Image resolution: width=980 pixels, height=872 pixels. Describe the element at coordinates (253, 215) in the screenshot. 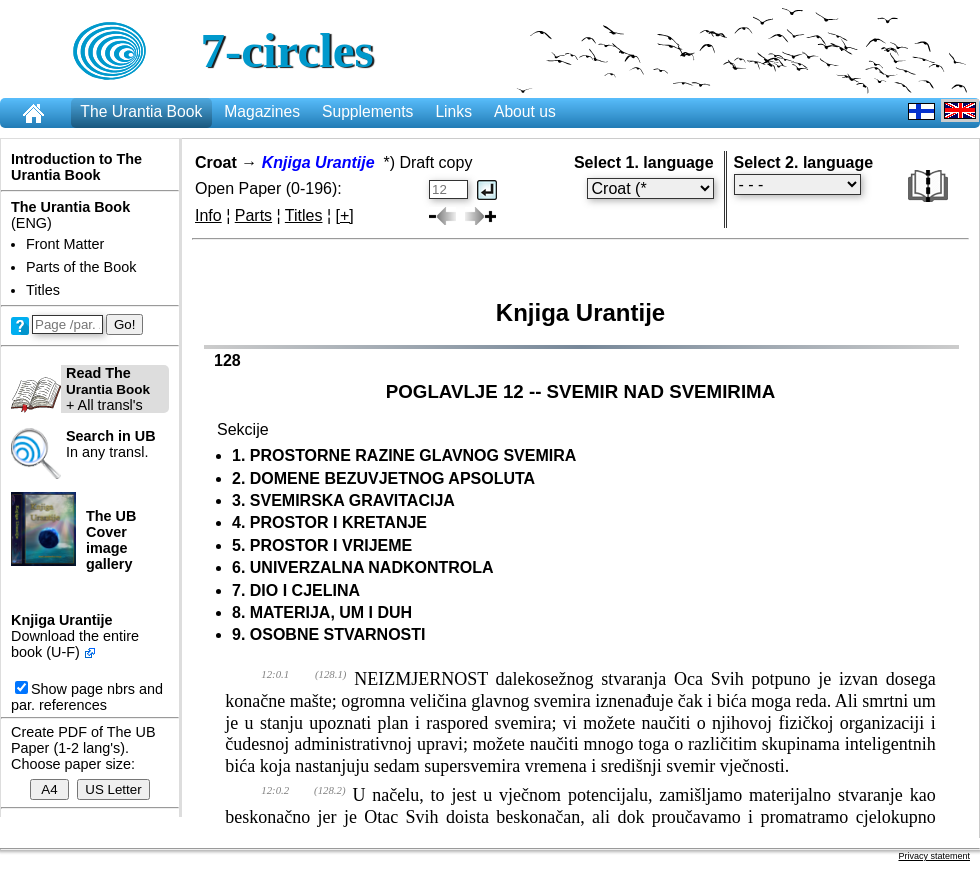

I see `Parts` at that location.